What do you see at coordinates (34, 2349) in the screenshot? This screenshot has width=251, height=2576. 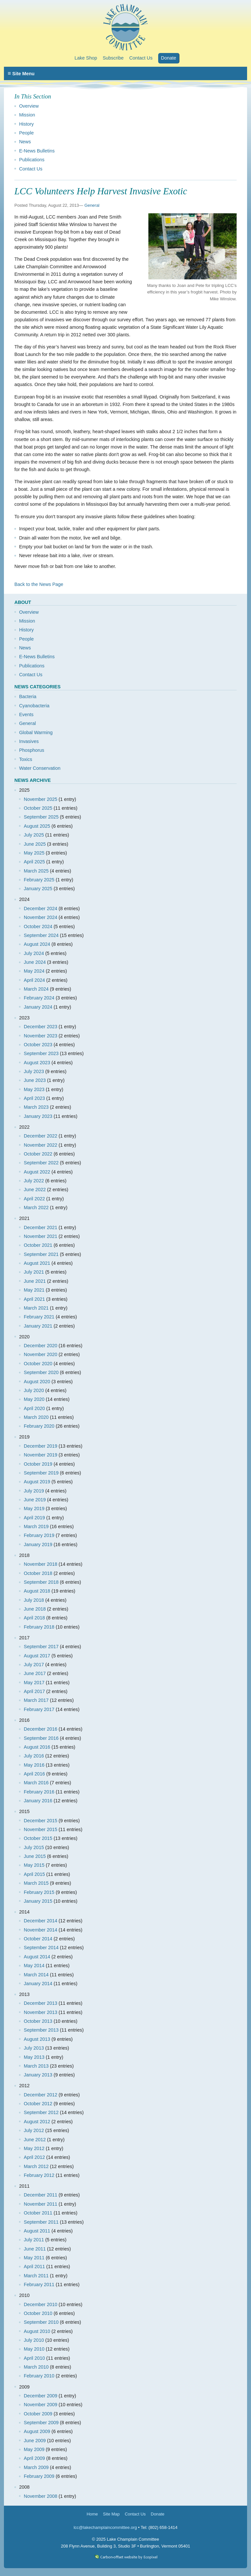 I see `May 2010` at bounding box center [34, 2349].